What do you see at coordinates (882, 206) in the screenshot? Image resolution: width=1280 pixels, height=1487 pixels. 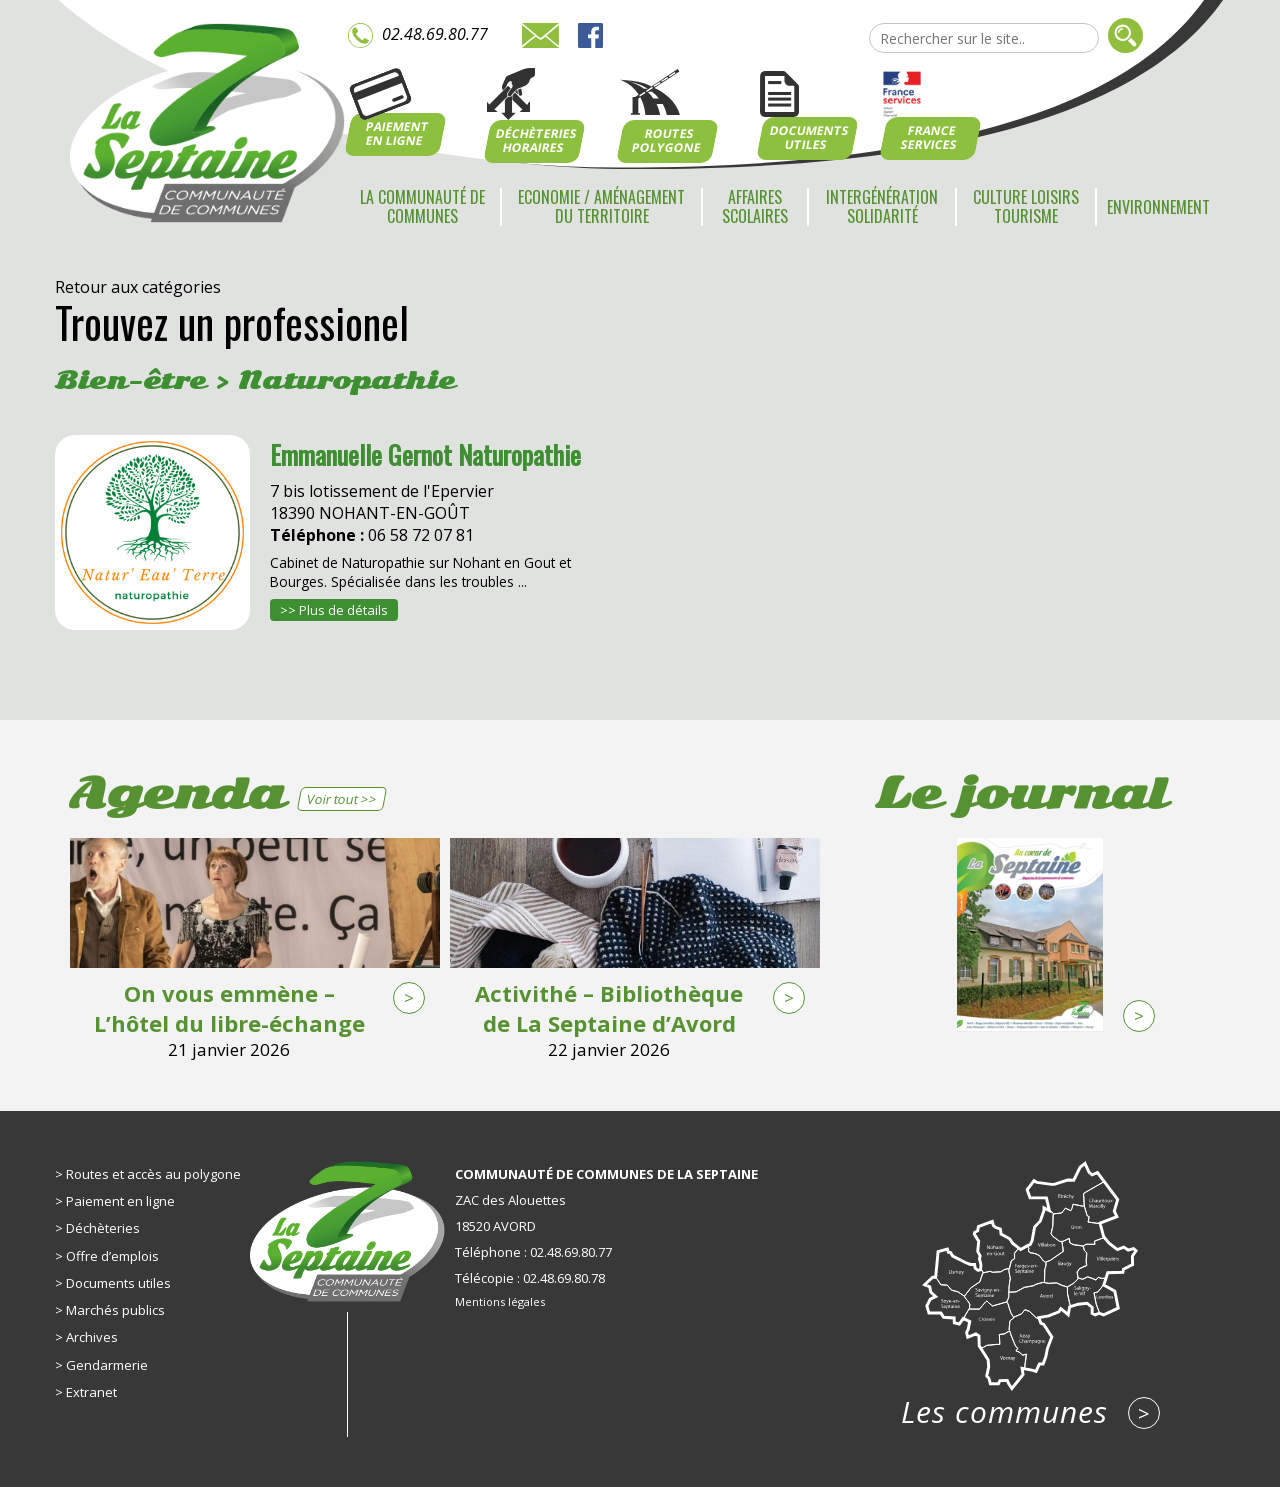 I see `Intergénération Solidarité` at bounding box center [882, 206].